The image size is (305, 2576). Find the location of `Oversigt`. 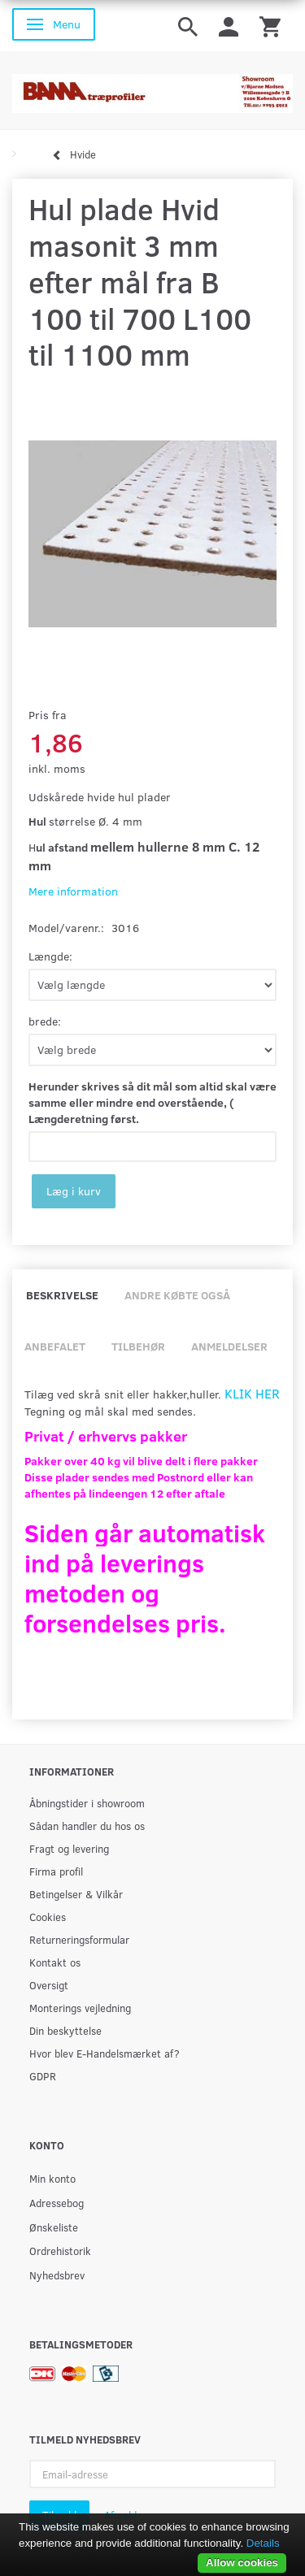

Oversigt is located at coordinates (48, 1985).